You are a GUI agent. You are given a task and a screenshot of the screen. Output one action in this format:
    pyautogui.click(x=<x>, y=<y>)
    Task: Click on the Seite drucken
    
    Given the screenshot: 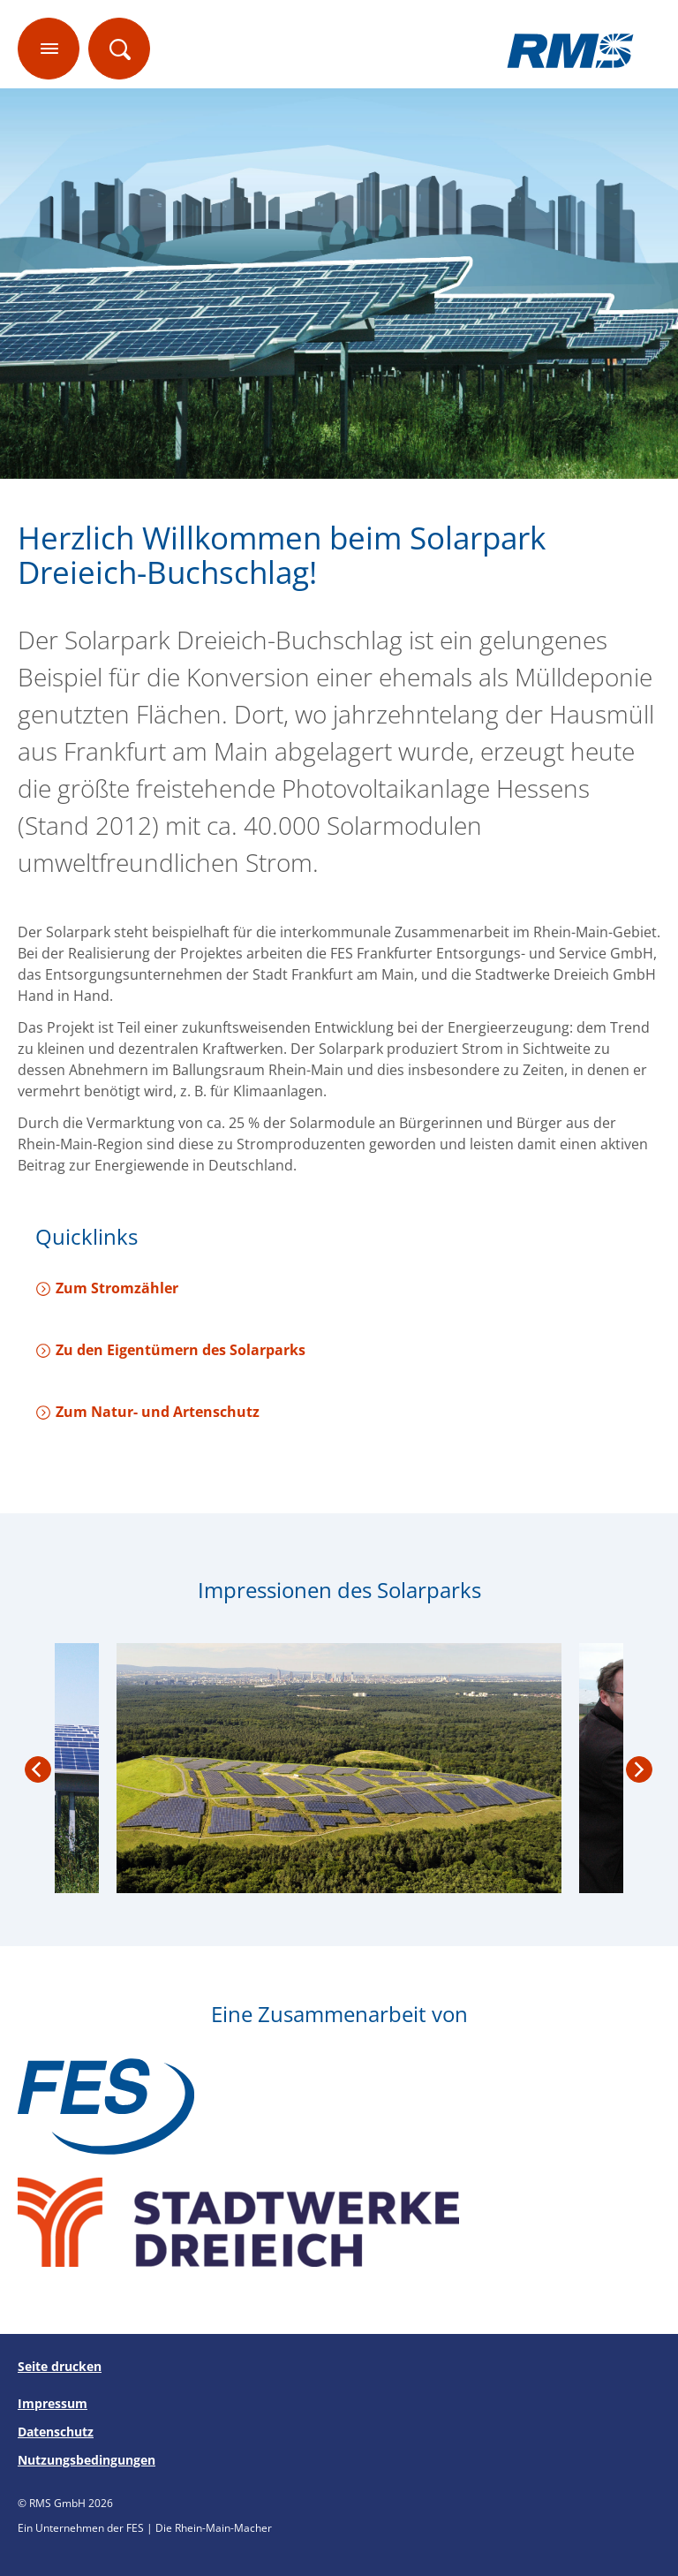 What is the action you would take?
    pyautogui.click(x=60, y=2366)
    